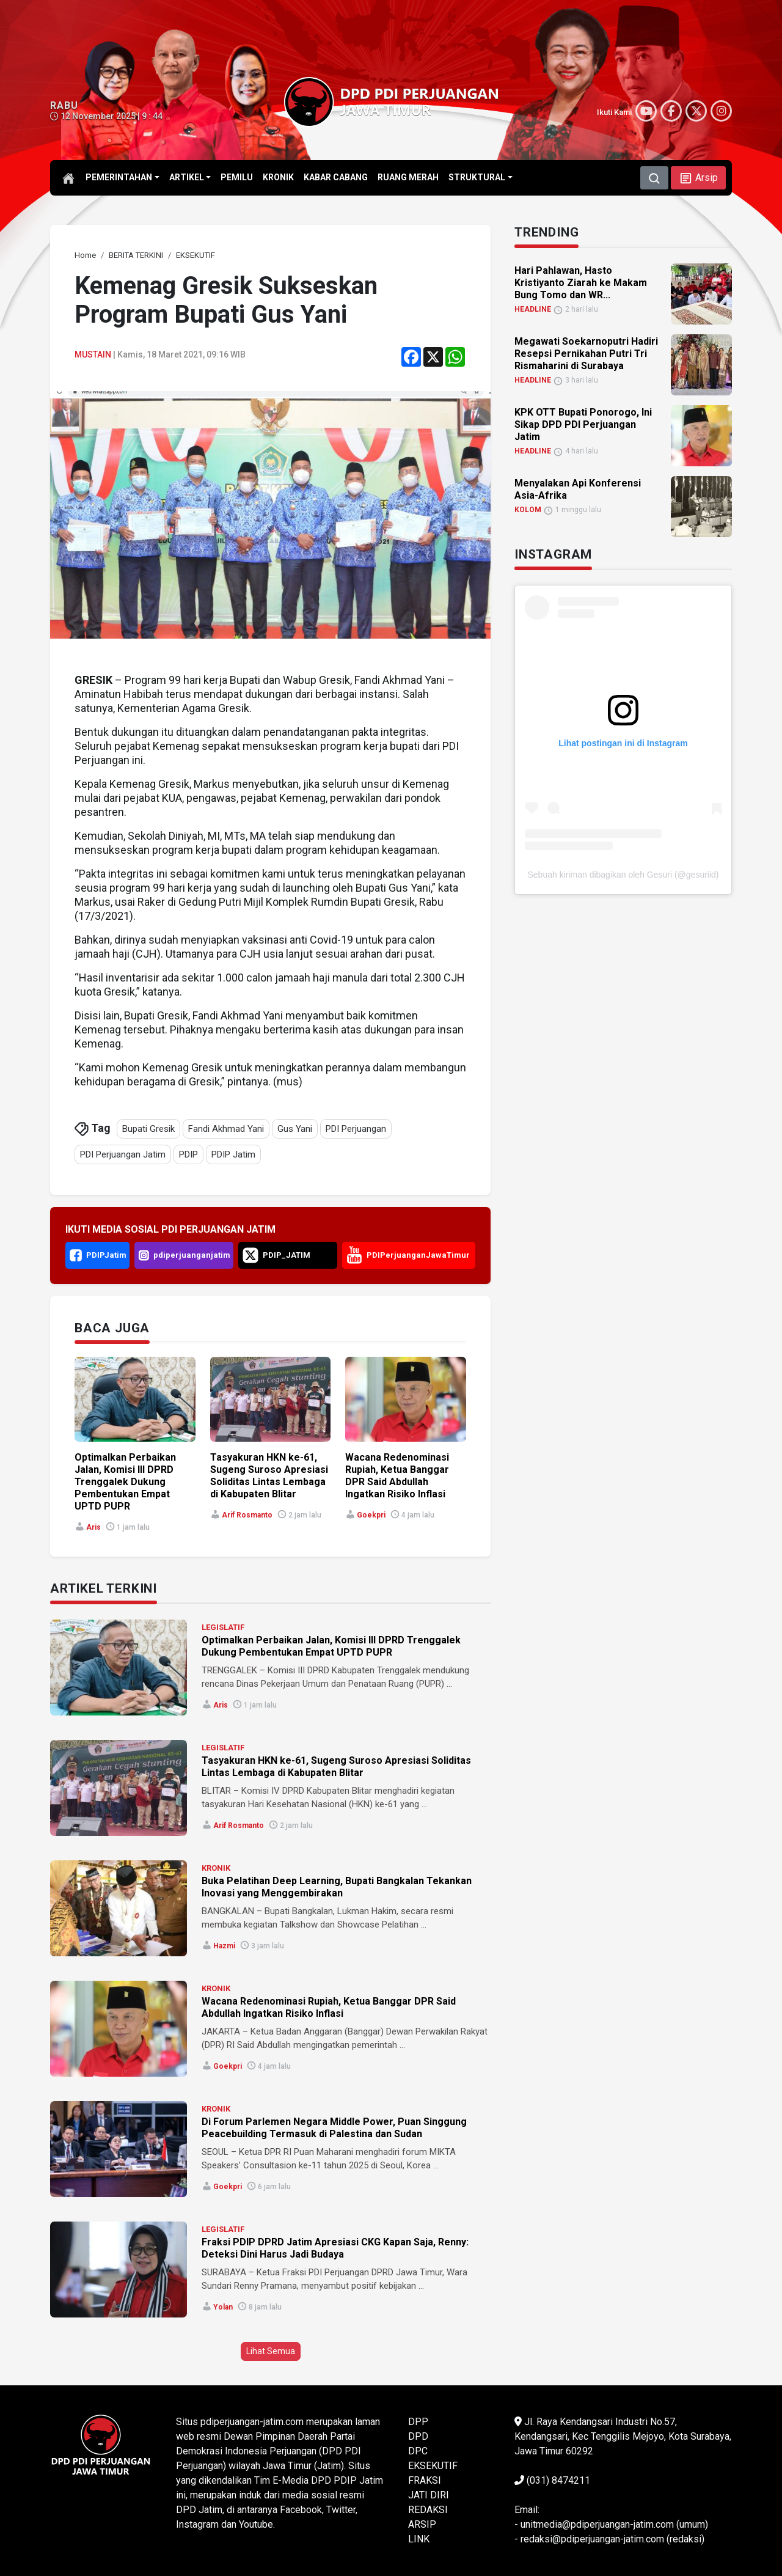 The image size is (782, 2576). Describe the element at coordinates (93, 354) in the screenshot. I see `Mustain` at that location.